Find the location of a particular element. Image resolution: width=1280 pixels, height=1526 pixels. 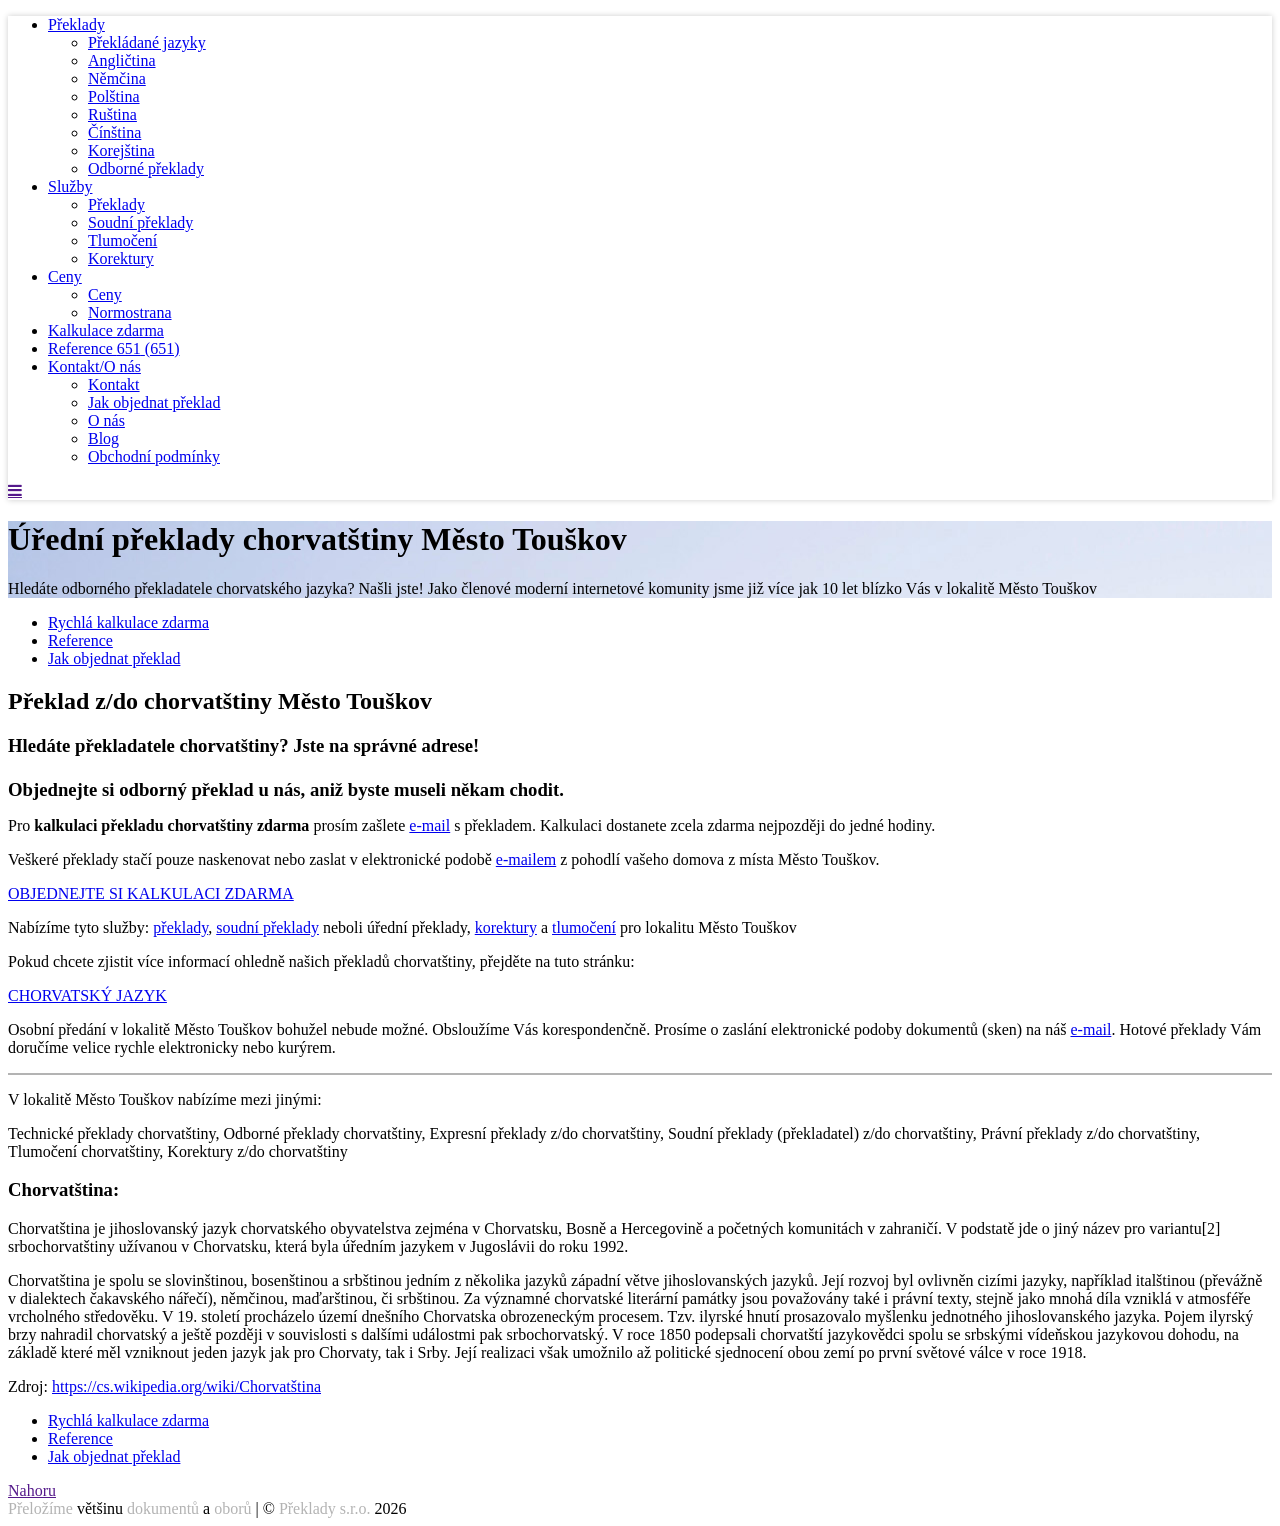

Tlumočení is located at coordinates (122, 240).